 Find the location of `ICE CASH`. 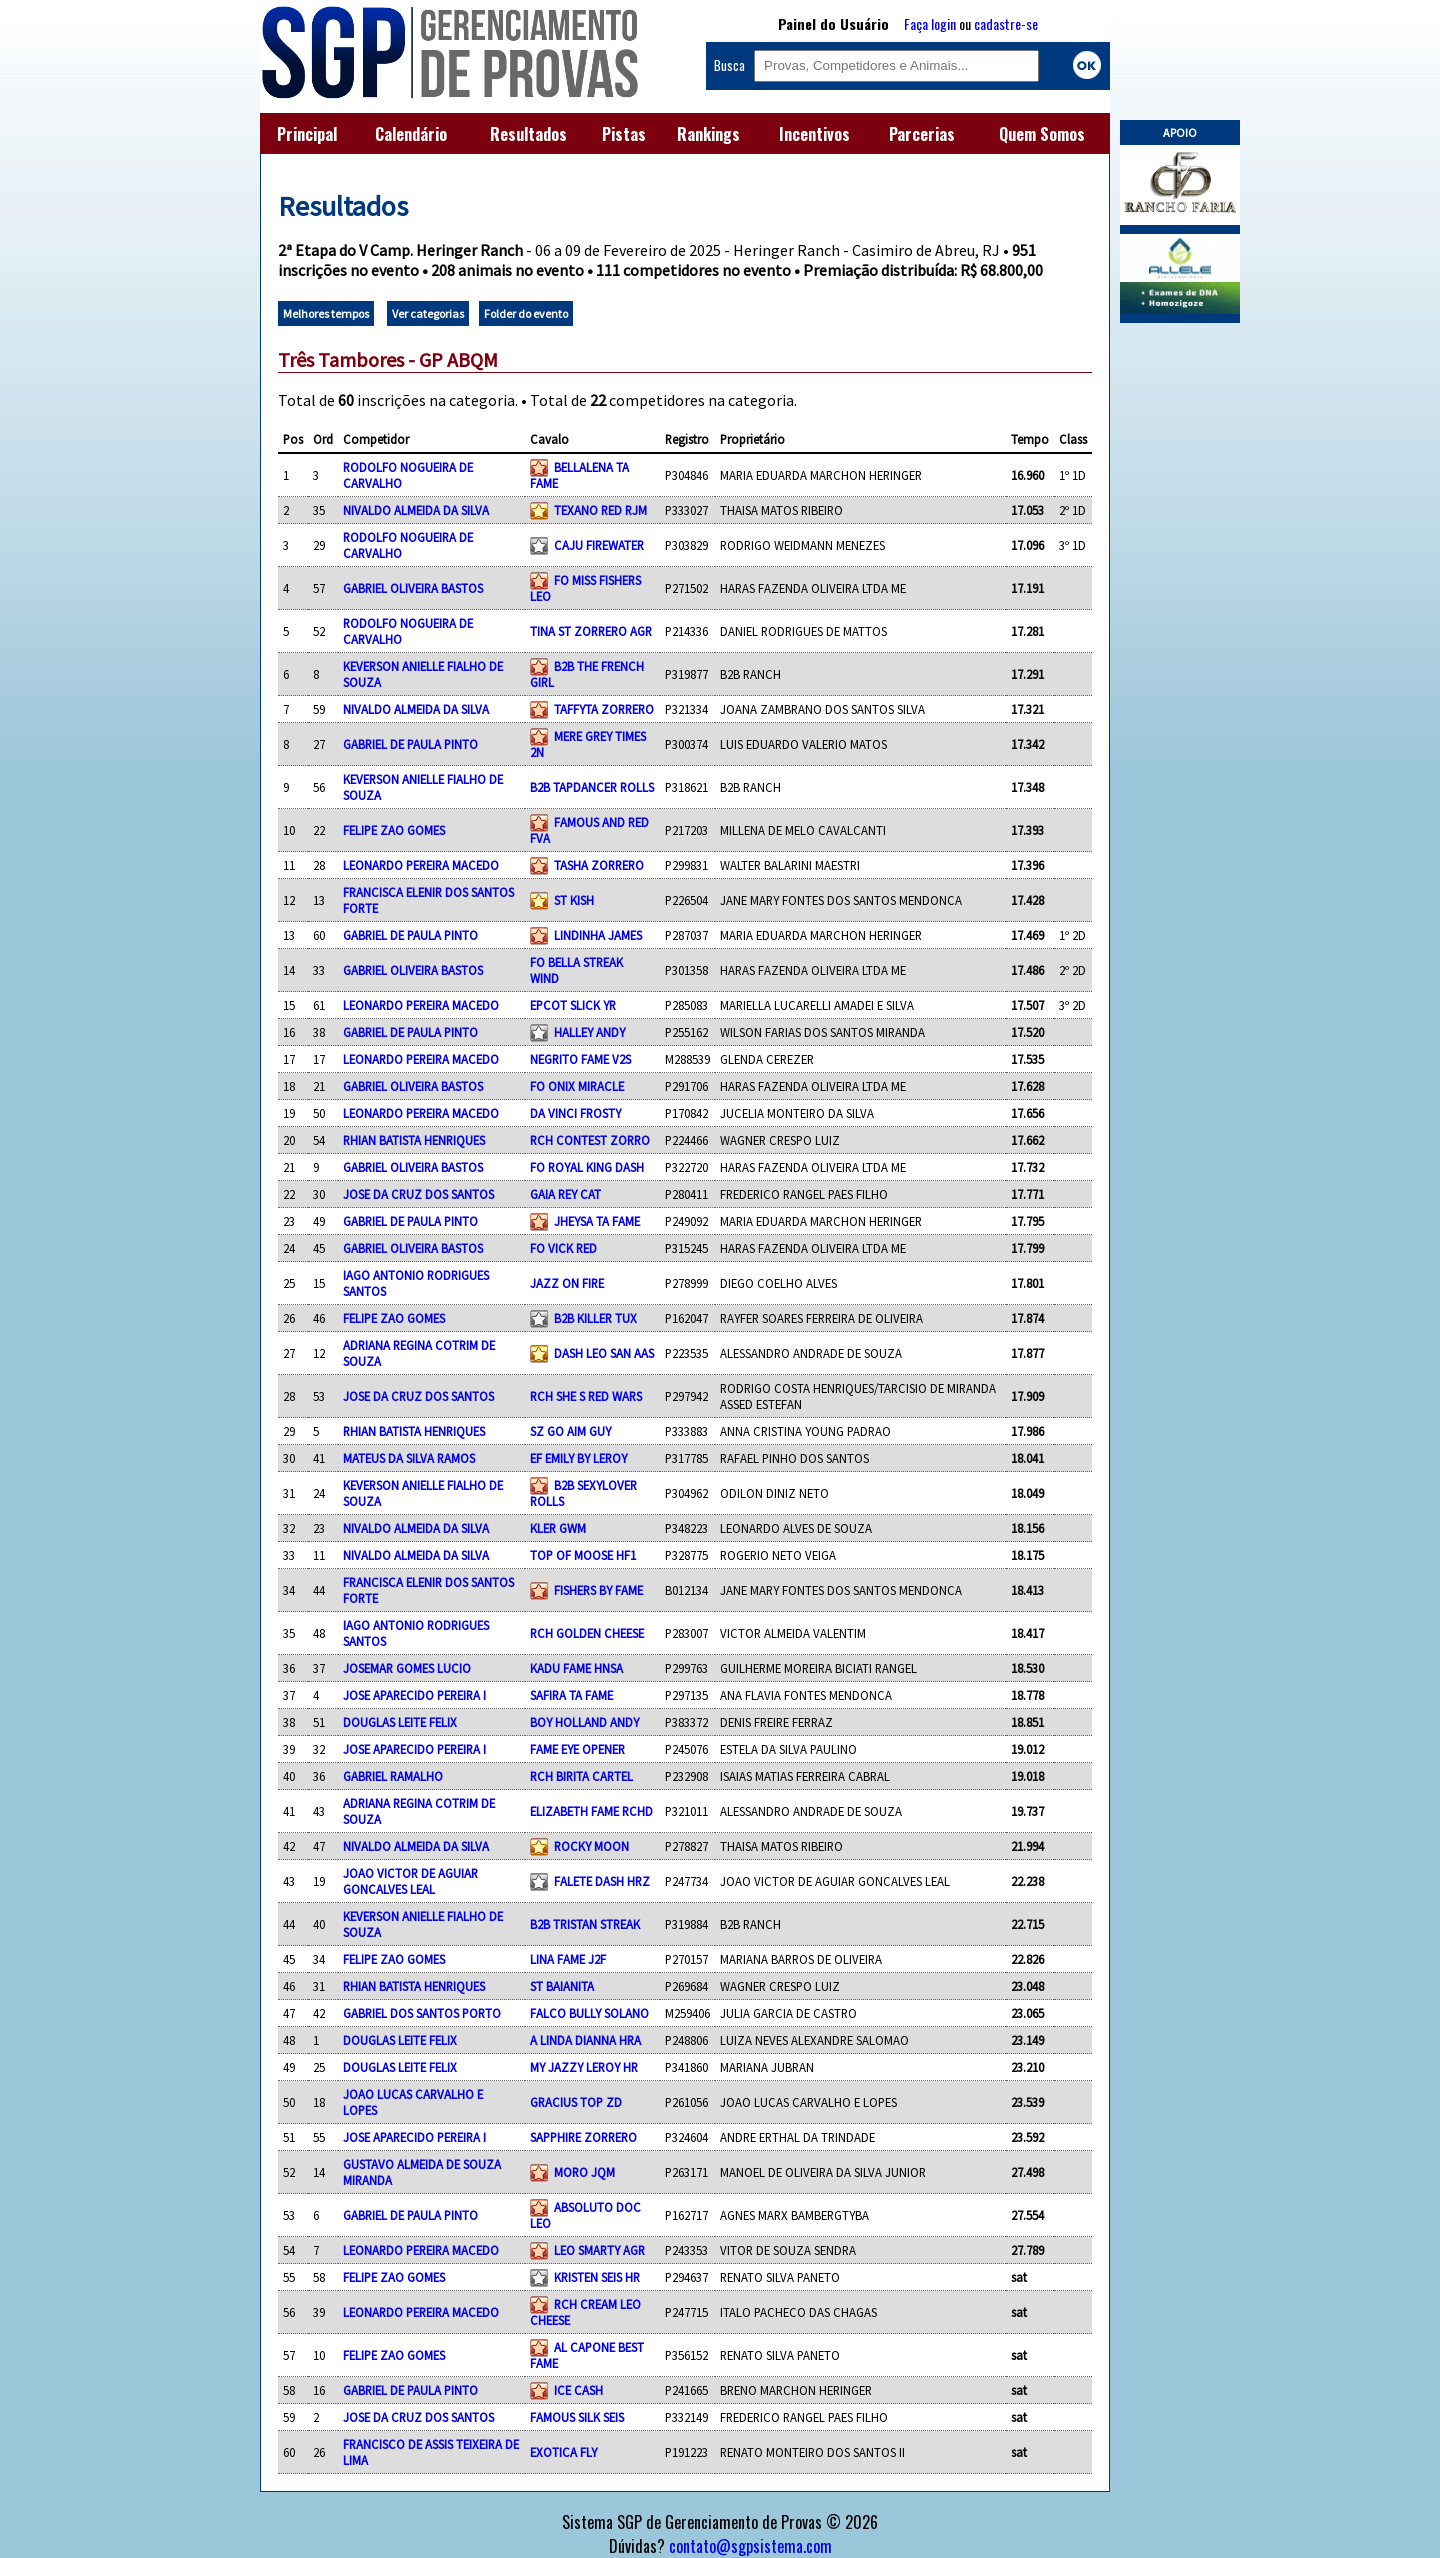

ICE CASH is located at coordinates (578, 2390).